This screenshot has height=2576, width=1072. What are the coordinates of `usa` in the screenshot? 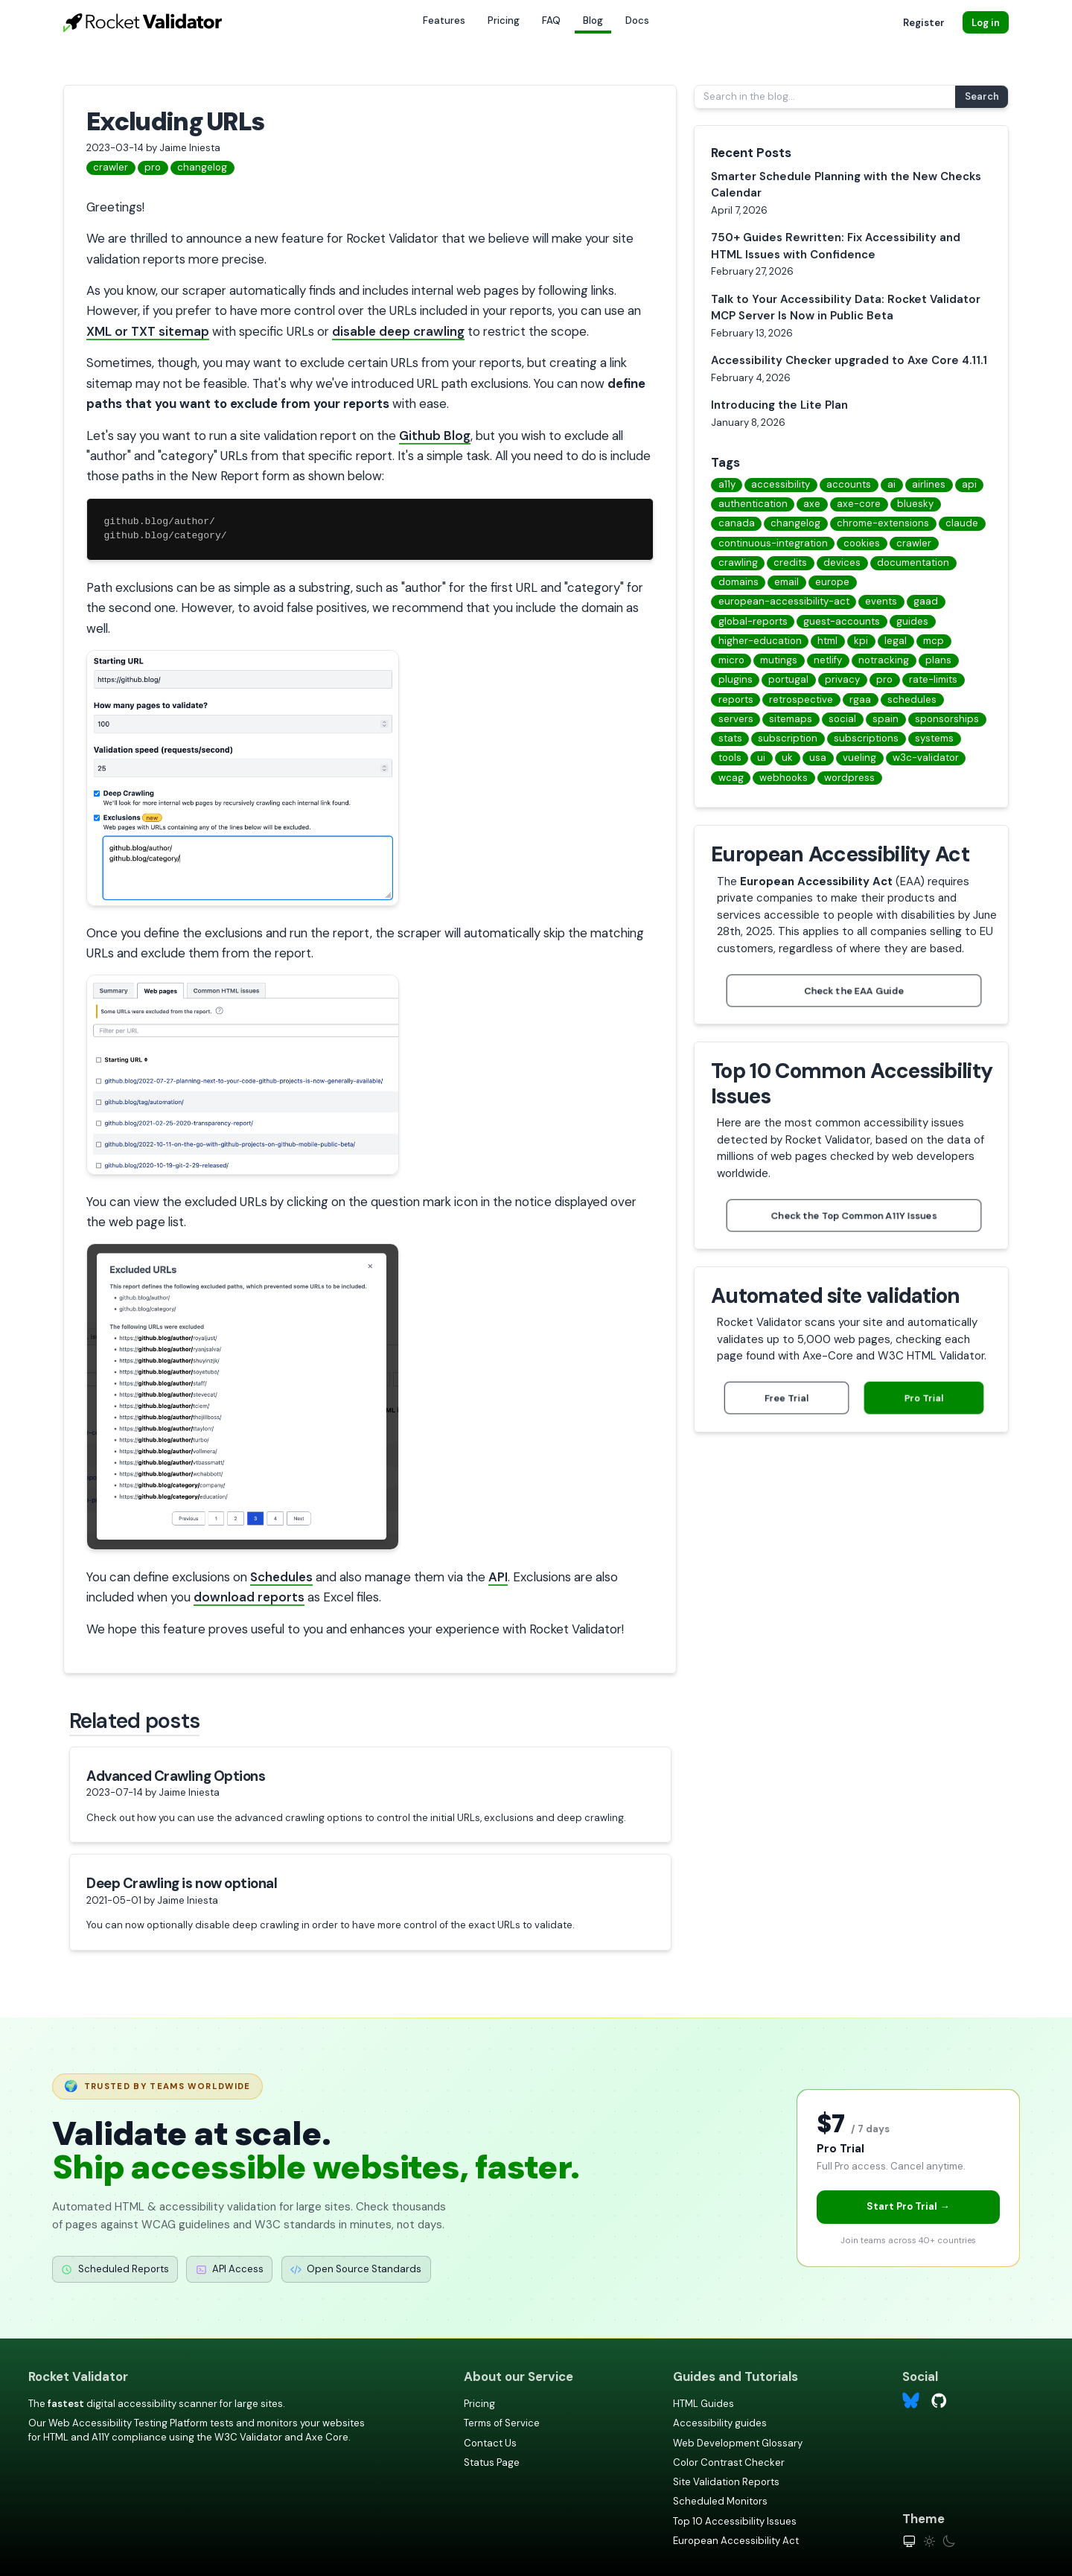 It's located at (817, 757).